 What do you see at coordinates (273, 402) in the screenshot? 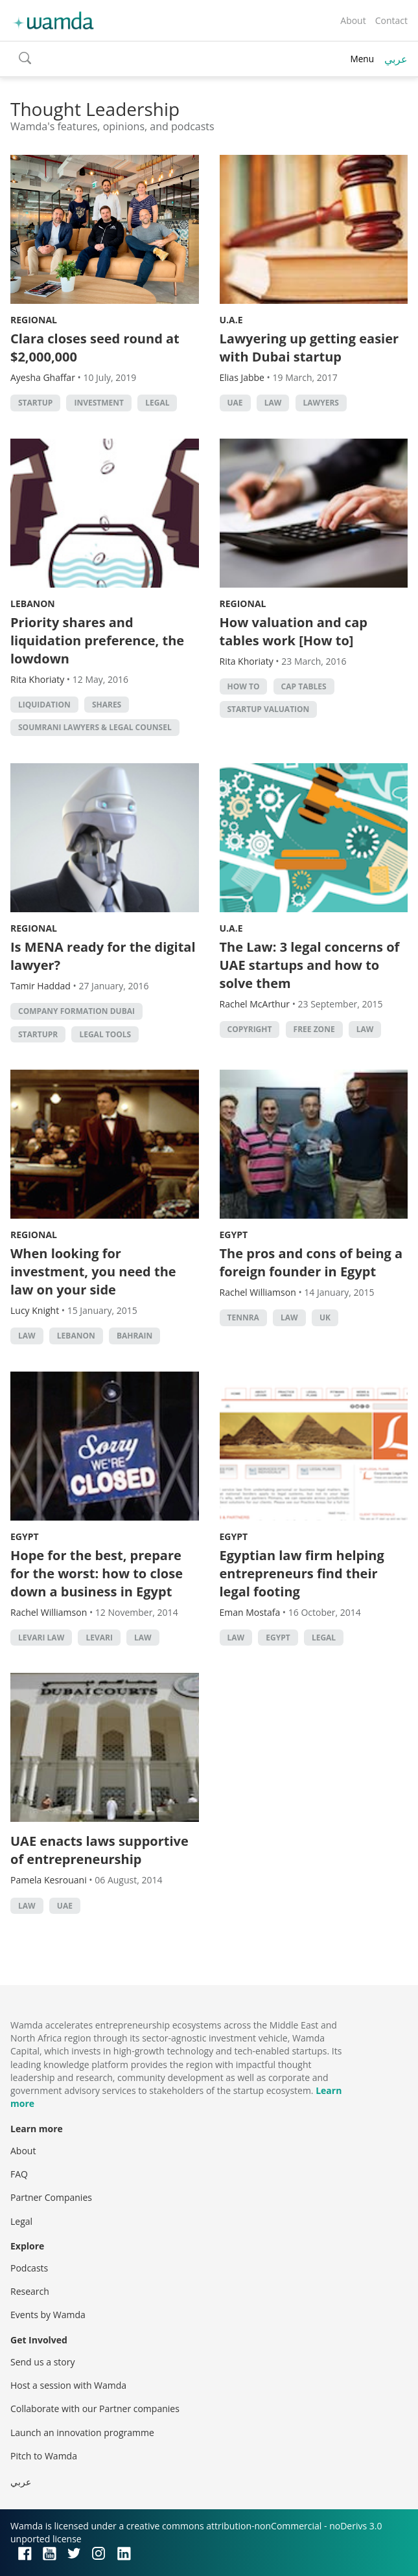
I see `law` at bounding box center [273, 402].